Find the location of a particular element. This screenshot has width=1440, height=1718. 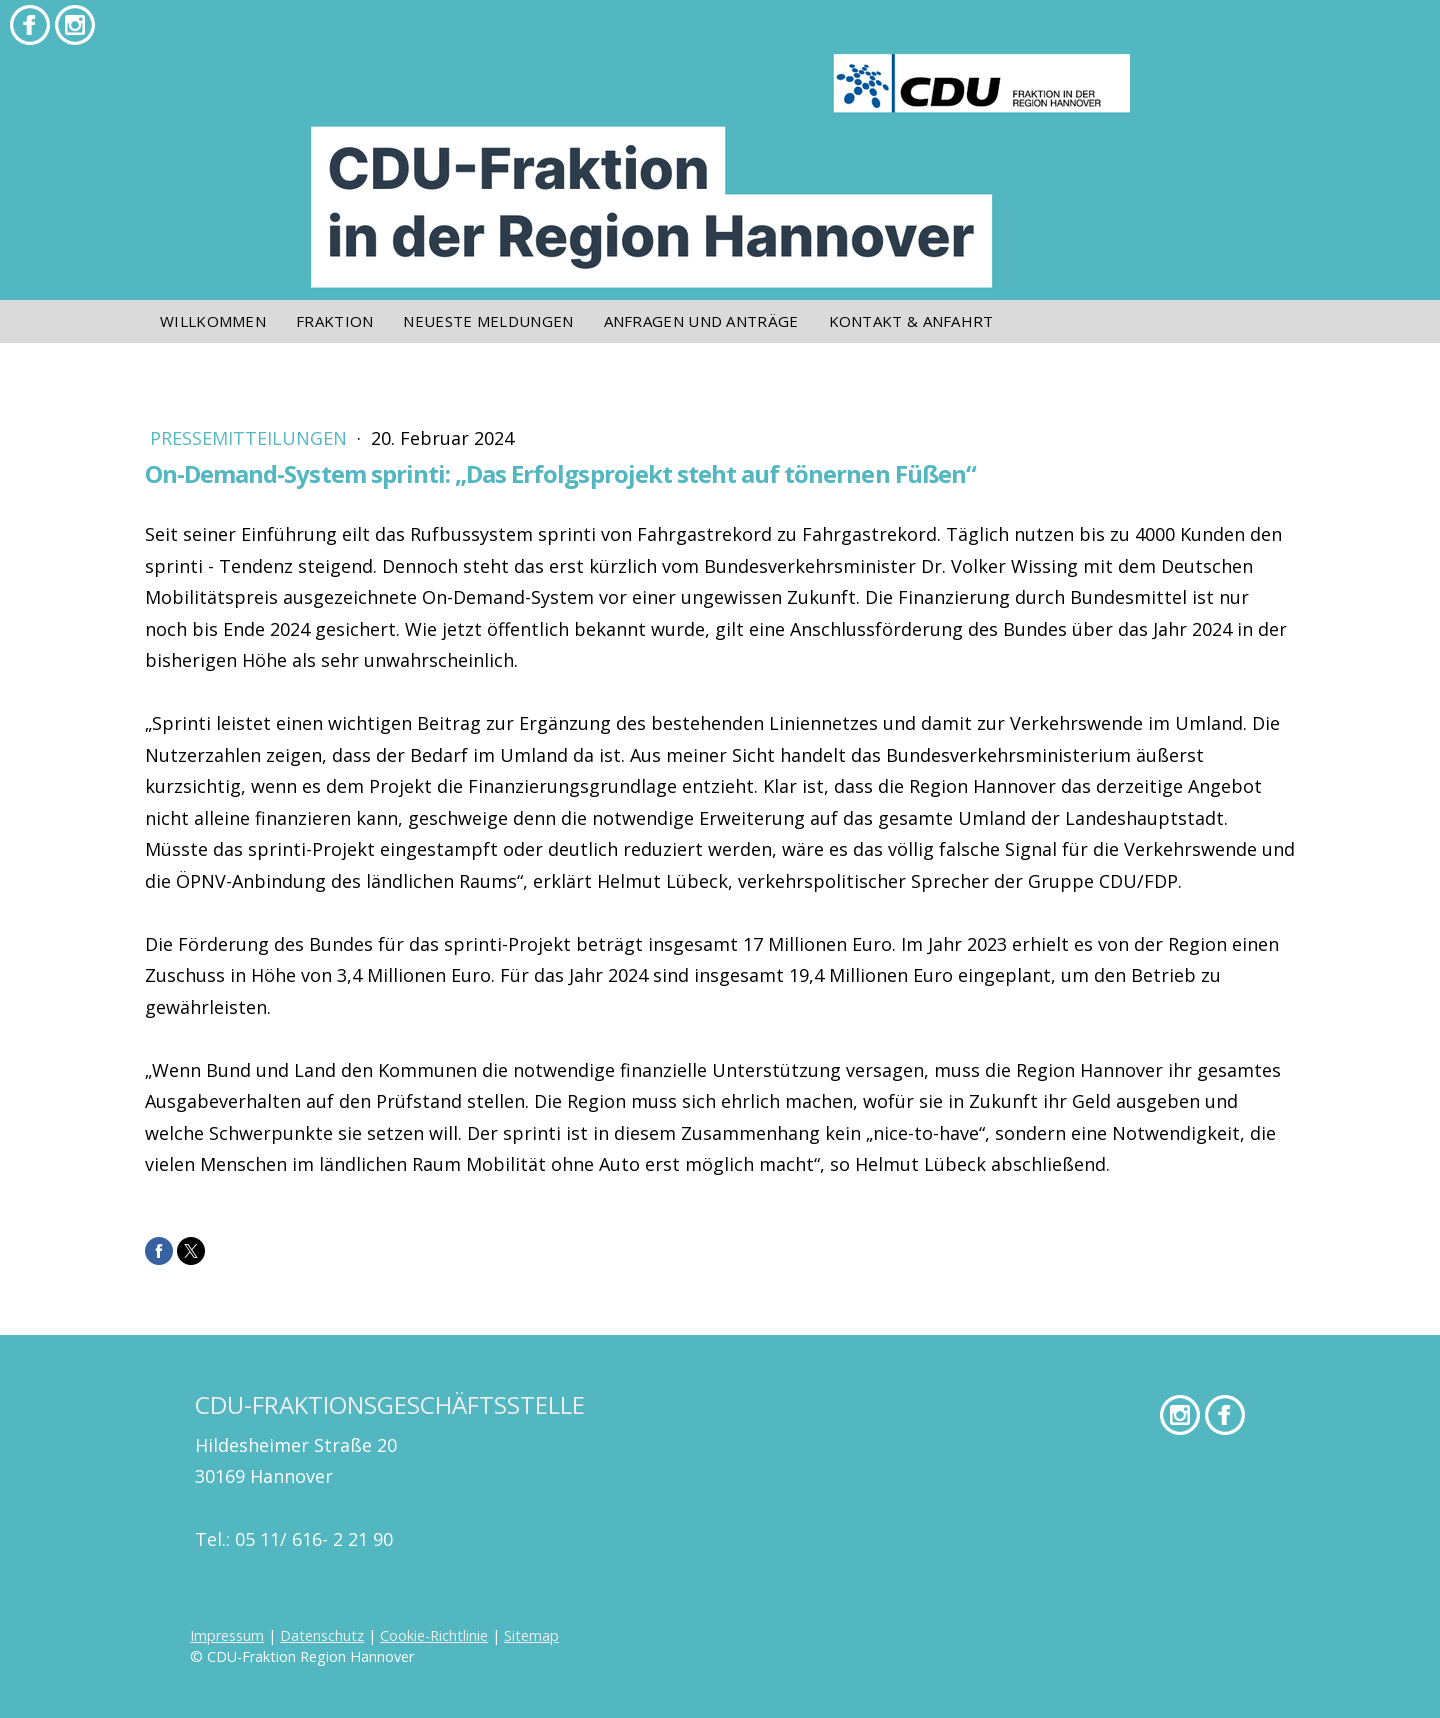

Sitemap is located at coordinates (531, 1635).